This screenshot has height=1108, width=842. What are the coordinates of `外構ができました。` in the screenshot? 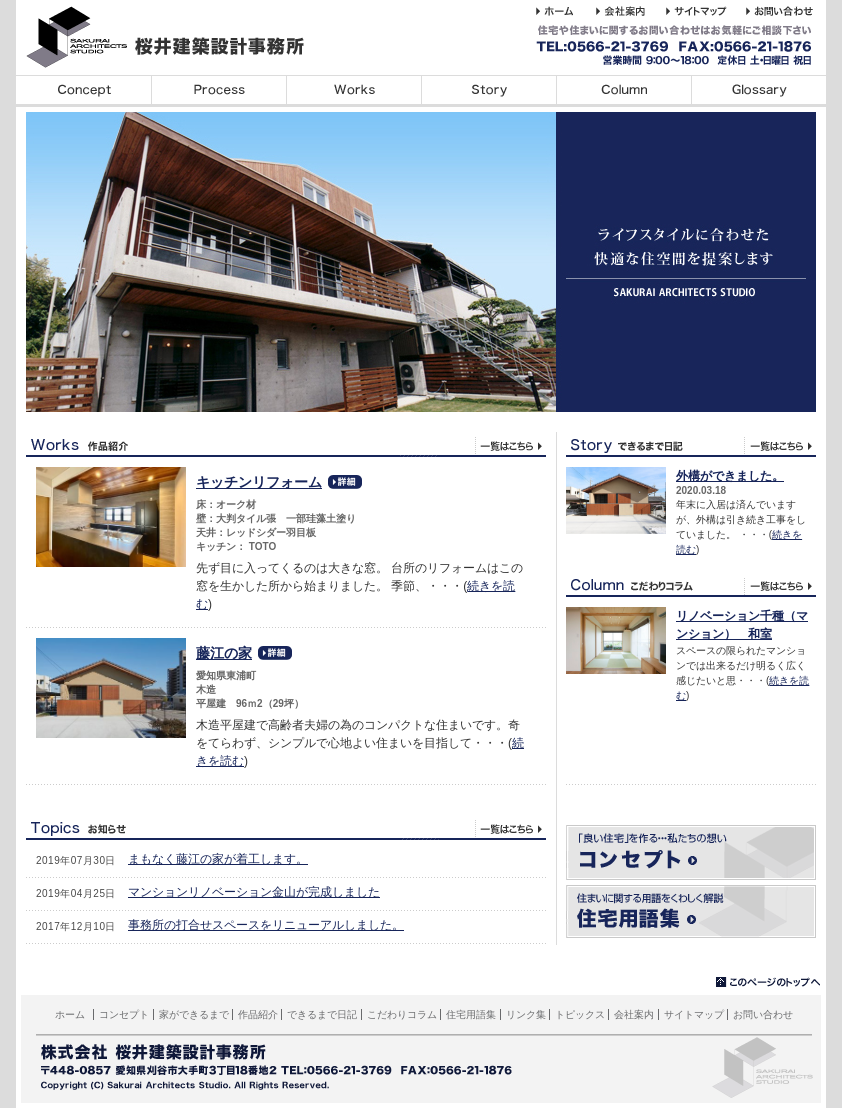 It's located at (730, 476).